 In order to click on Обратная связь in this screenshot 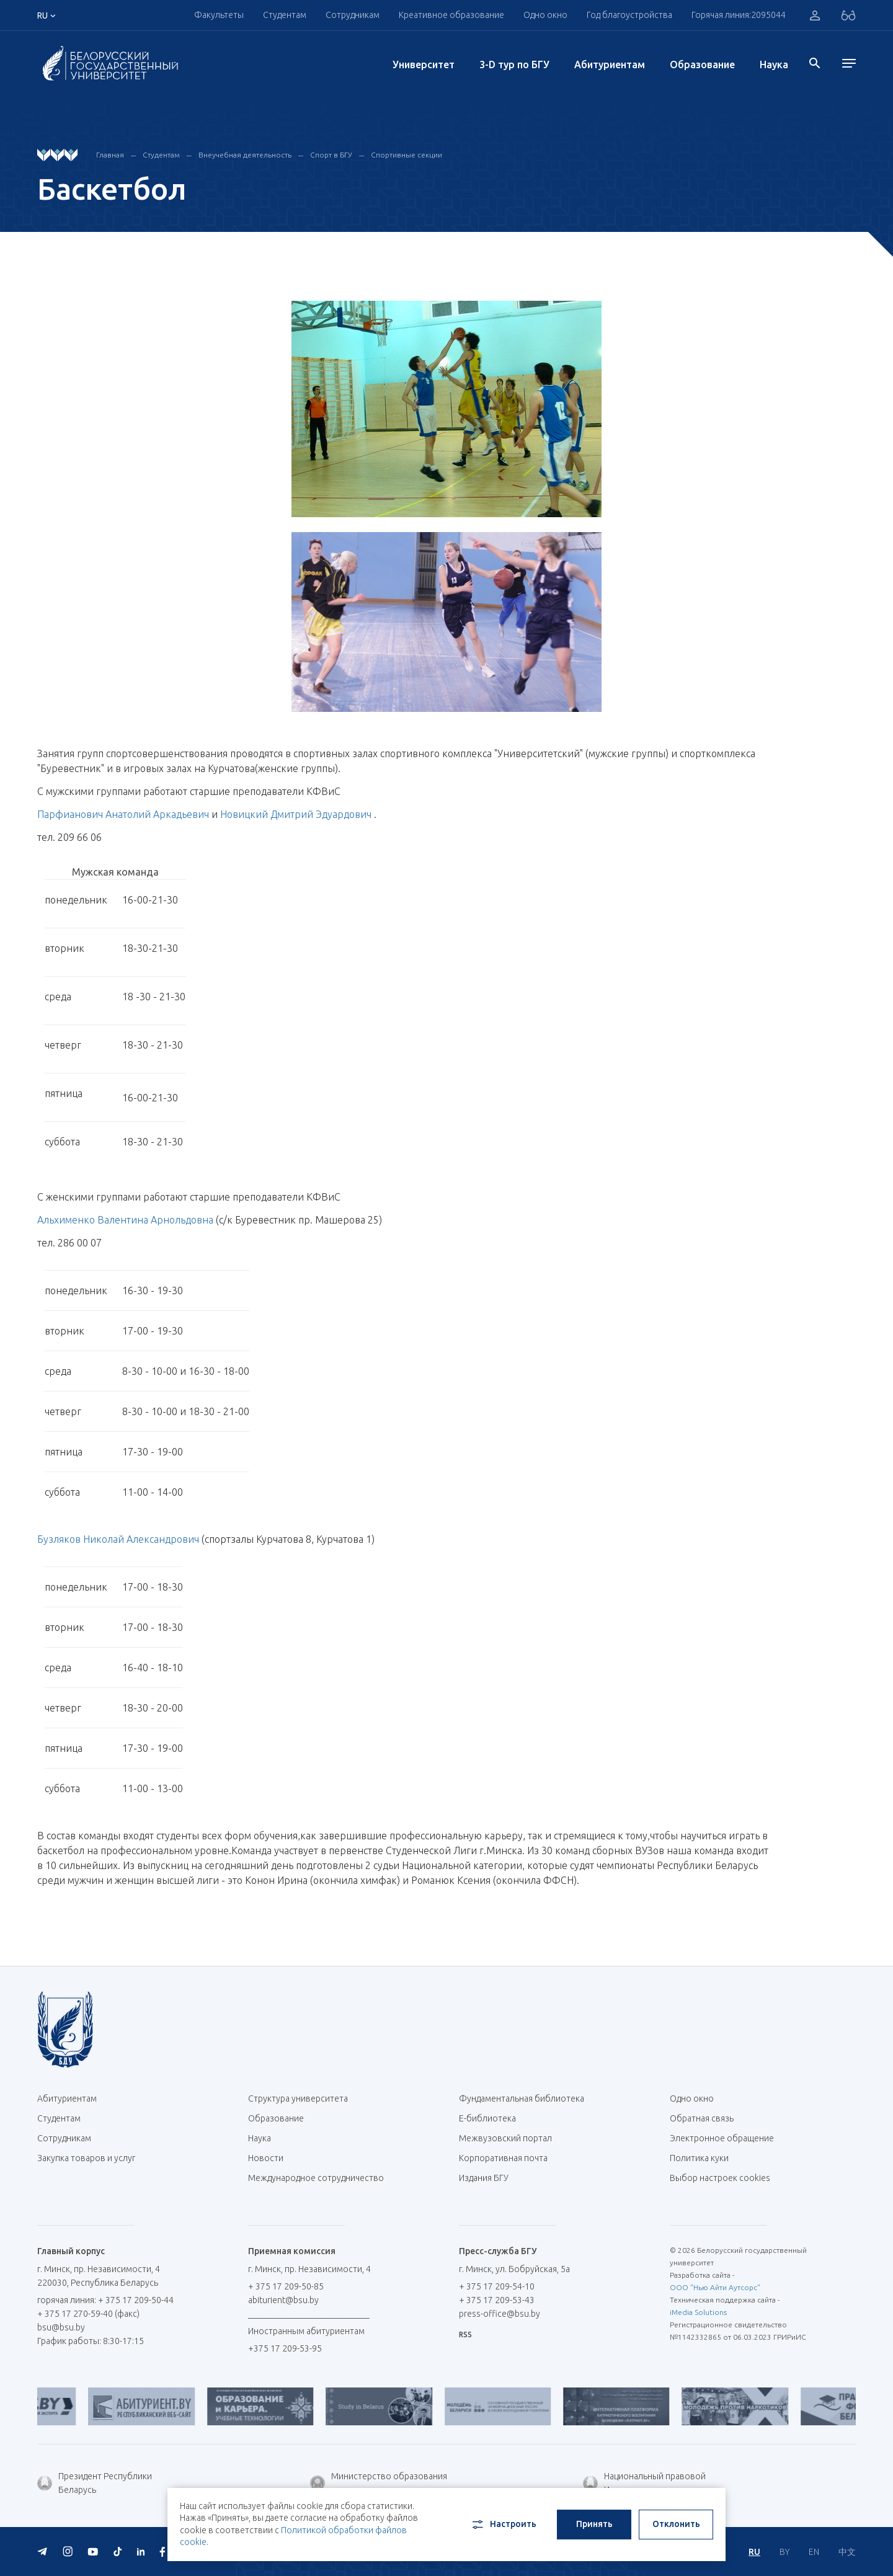, I will do `click(702, 2118)`.